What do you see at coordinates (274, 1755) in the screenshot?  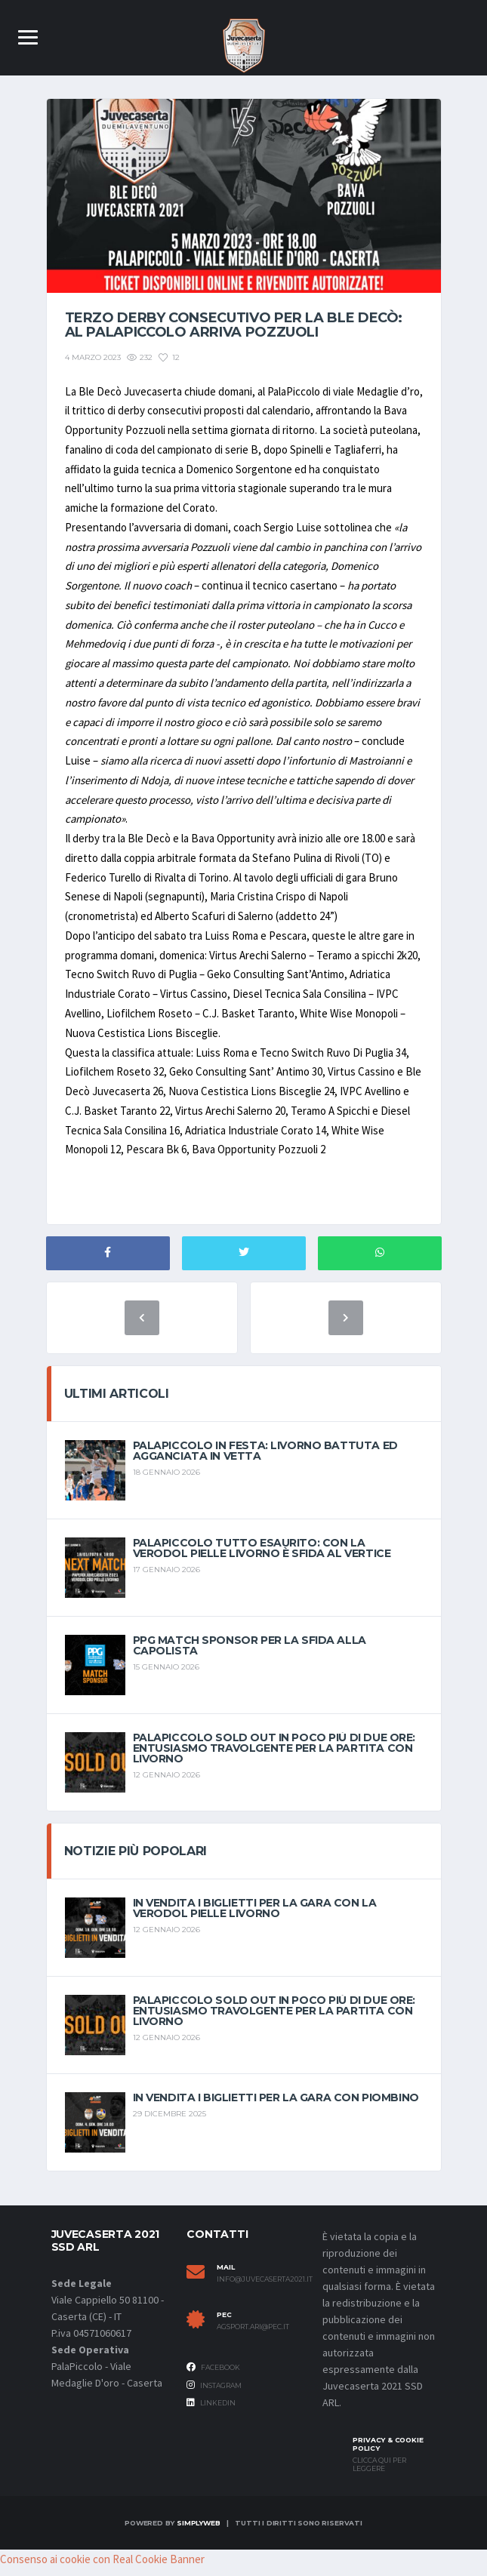 I see `PalaPiccolo sold out in poco più di due ore: entusiasmo travolgente per la partita con Livorno` at bounding box center [274, 1755].